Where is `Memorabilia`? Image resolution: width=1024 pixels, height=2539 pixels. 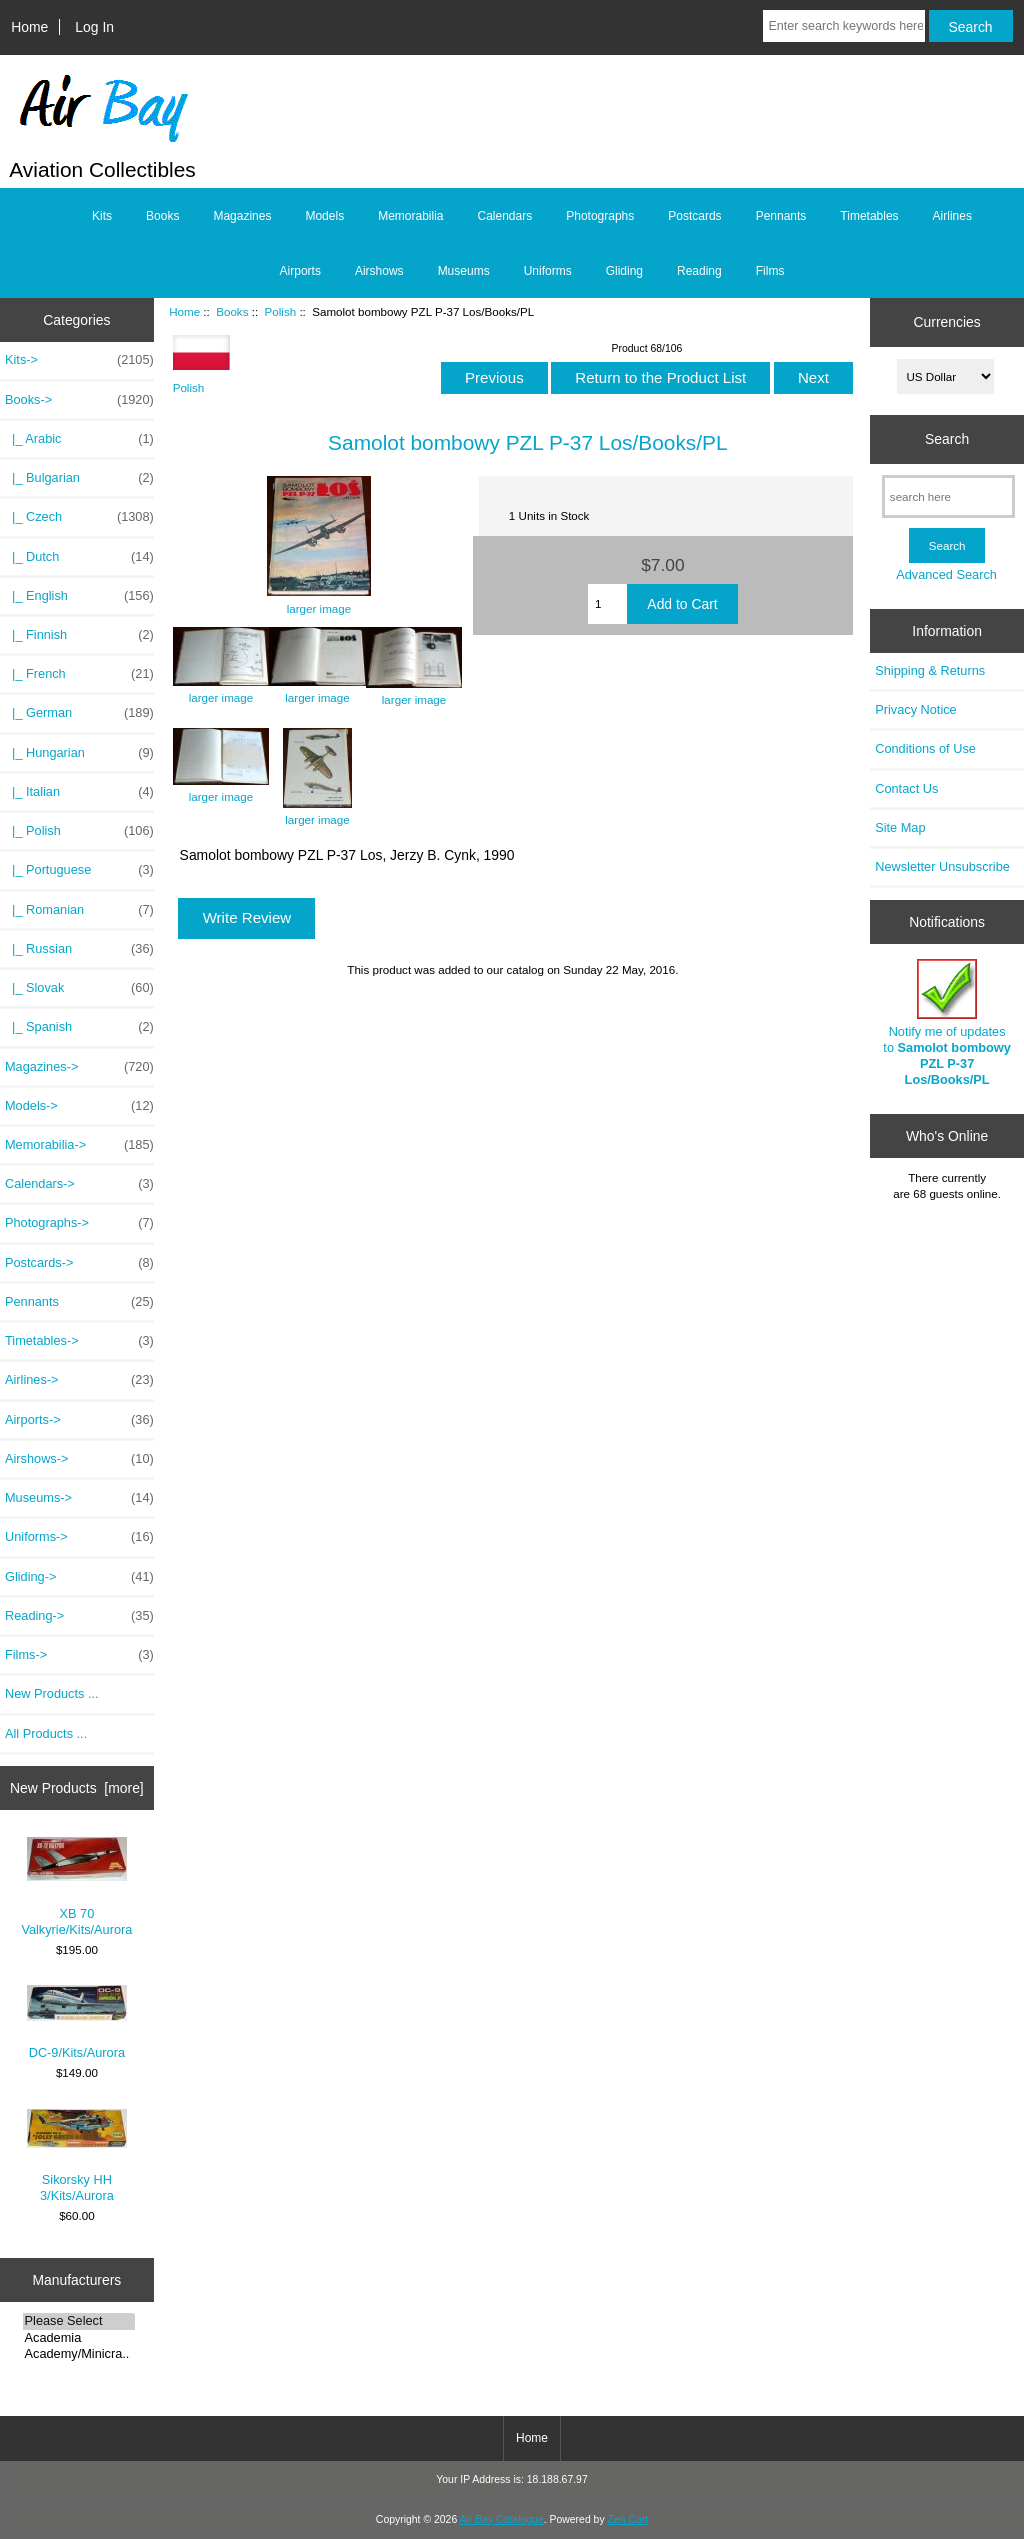 Memorabilia is located at coordinates (410, 216).